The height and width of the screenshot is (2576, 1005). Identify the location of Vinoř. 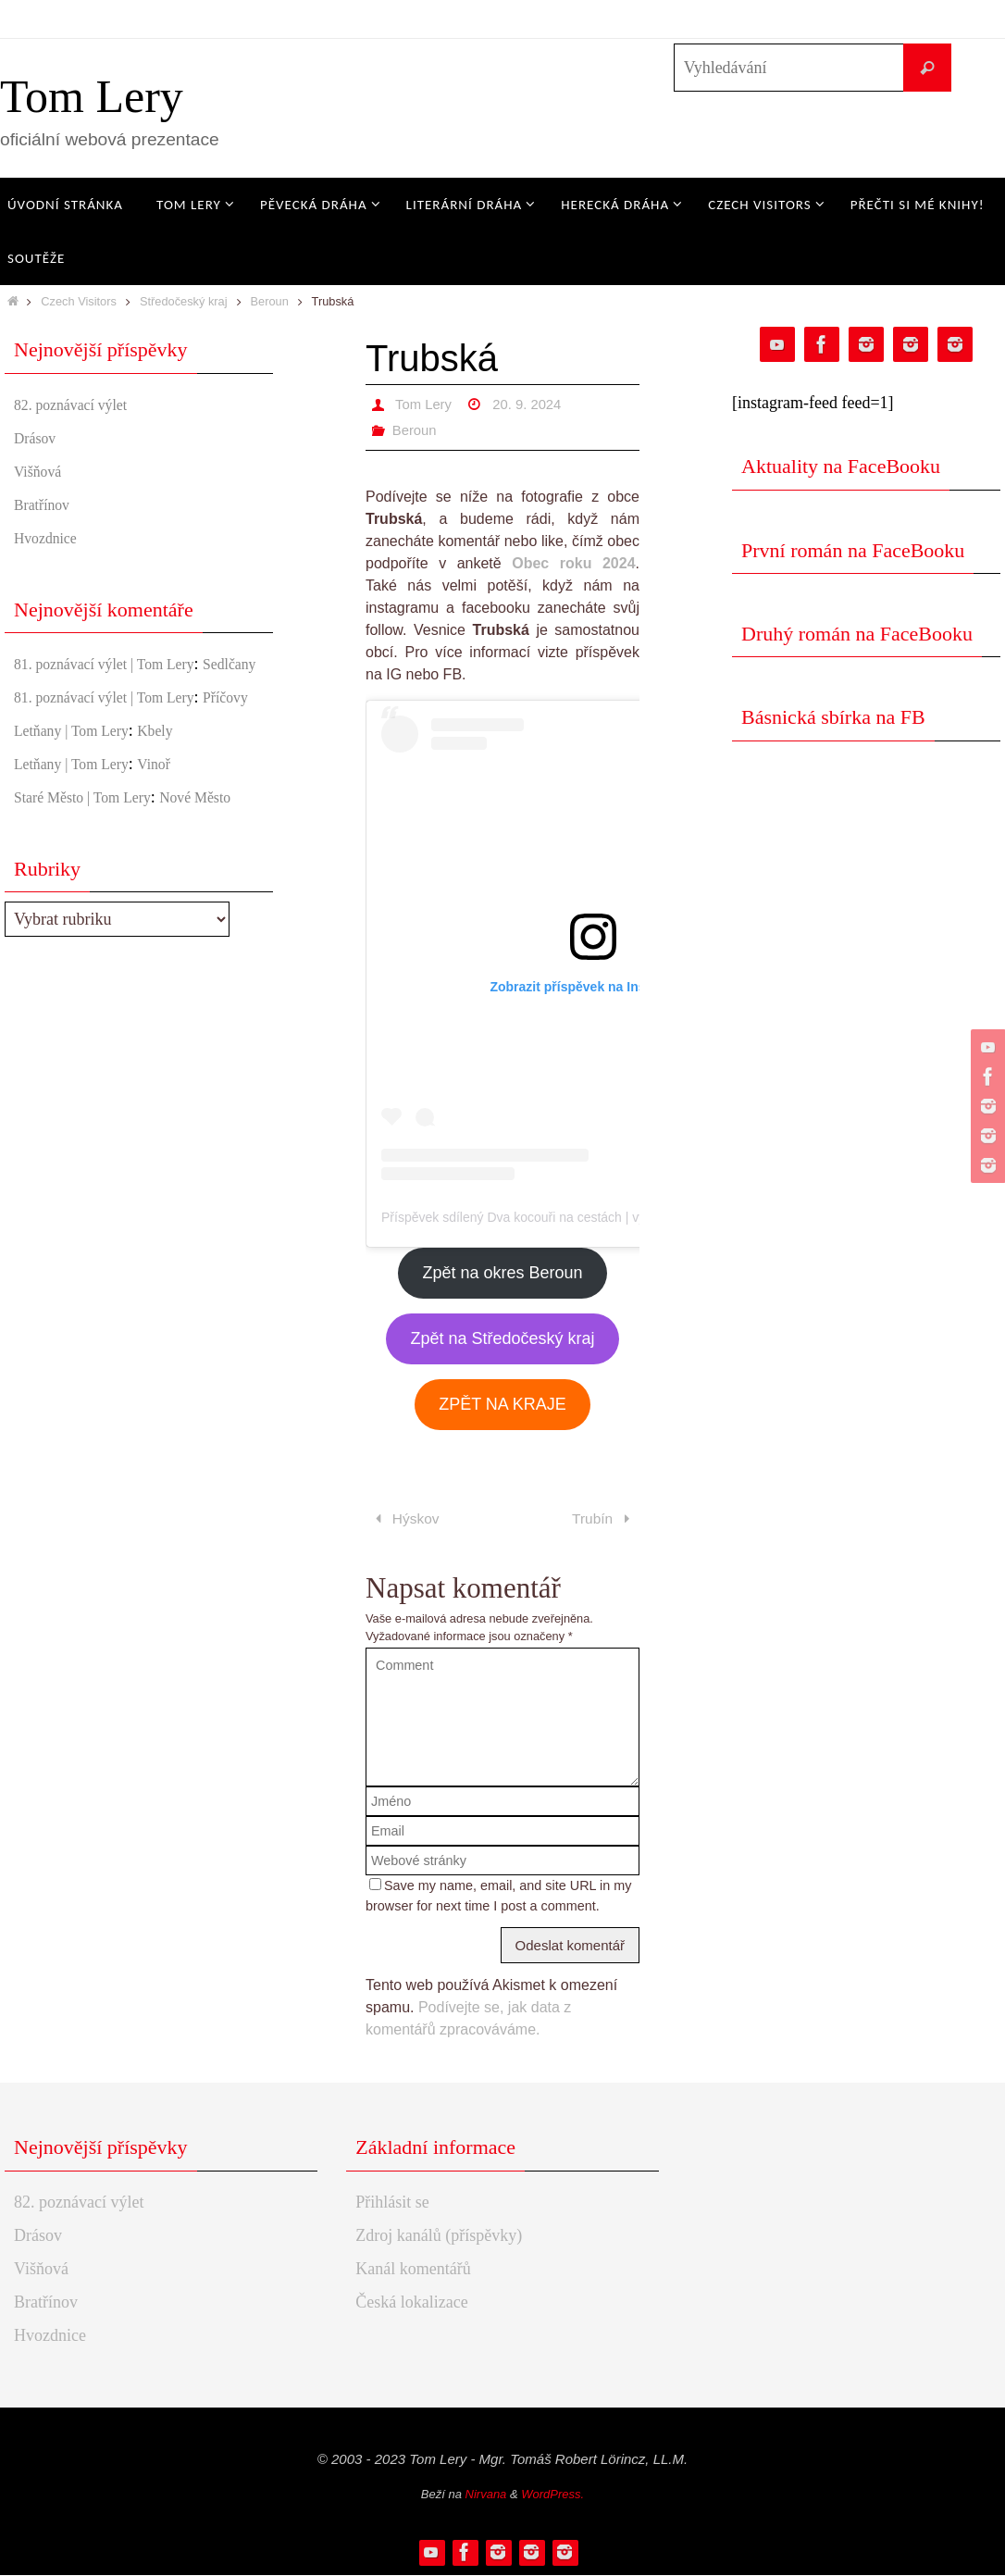
(173, 813).